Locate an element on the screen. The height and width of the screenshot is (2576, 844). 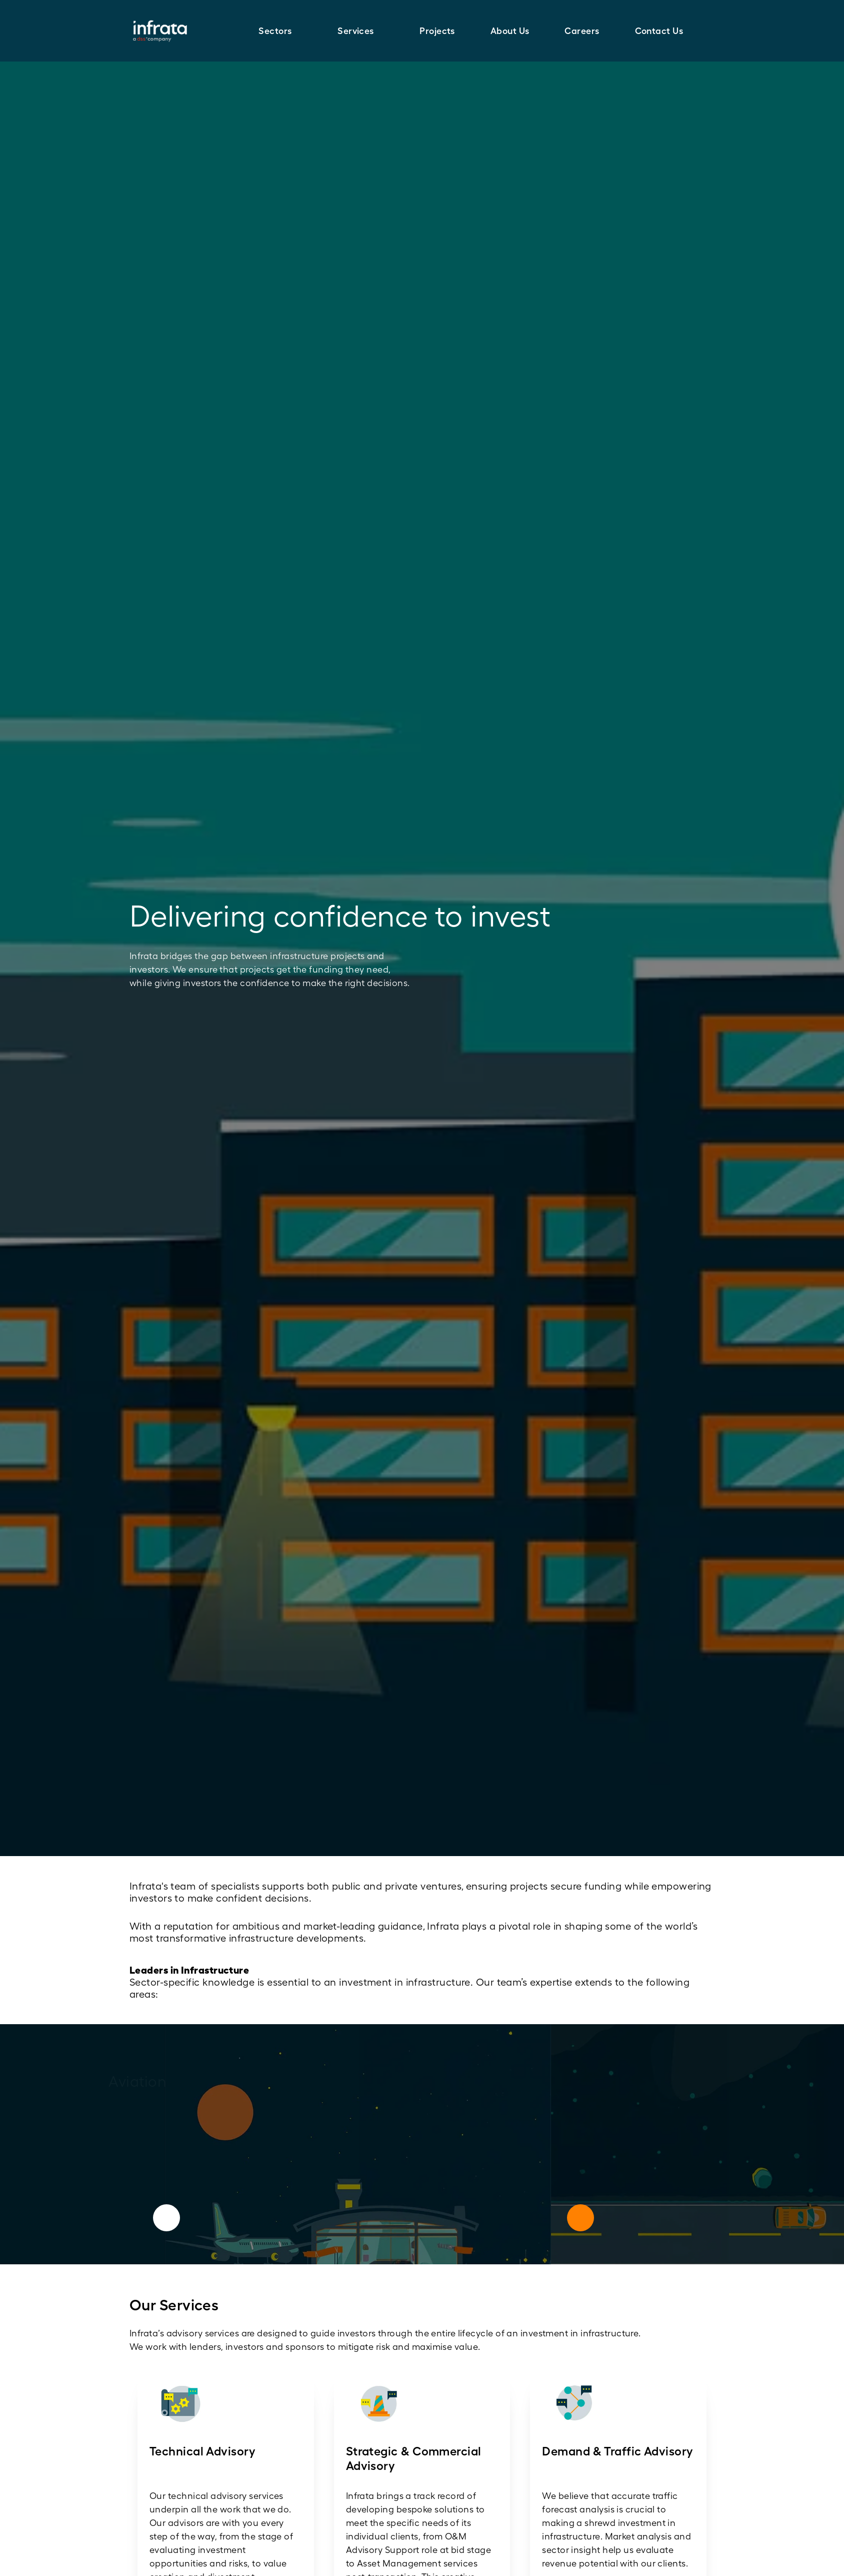
Projects is located at coordinates (437, 31).